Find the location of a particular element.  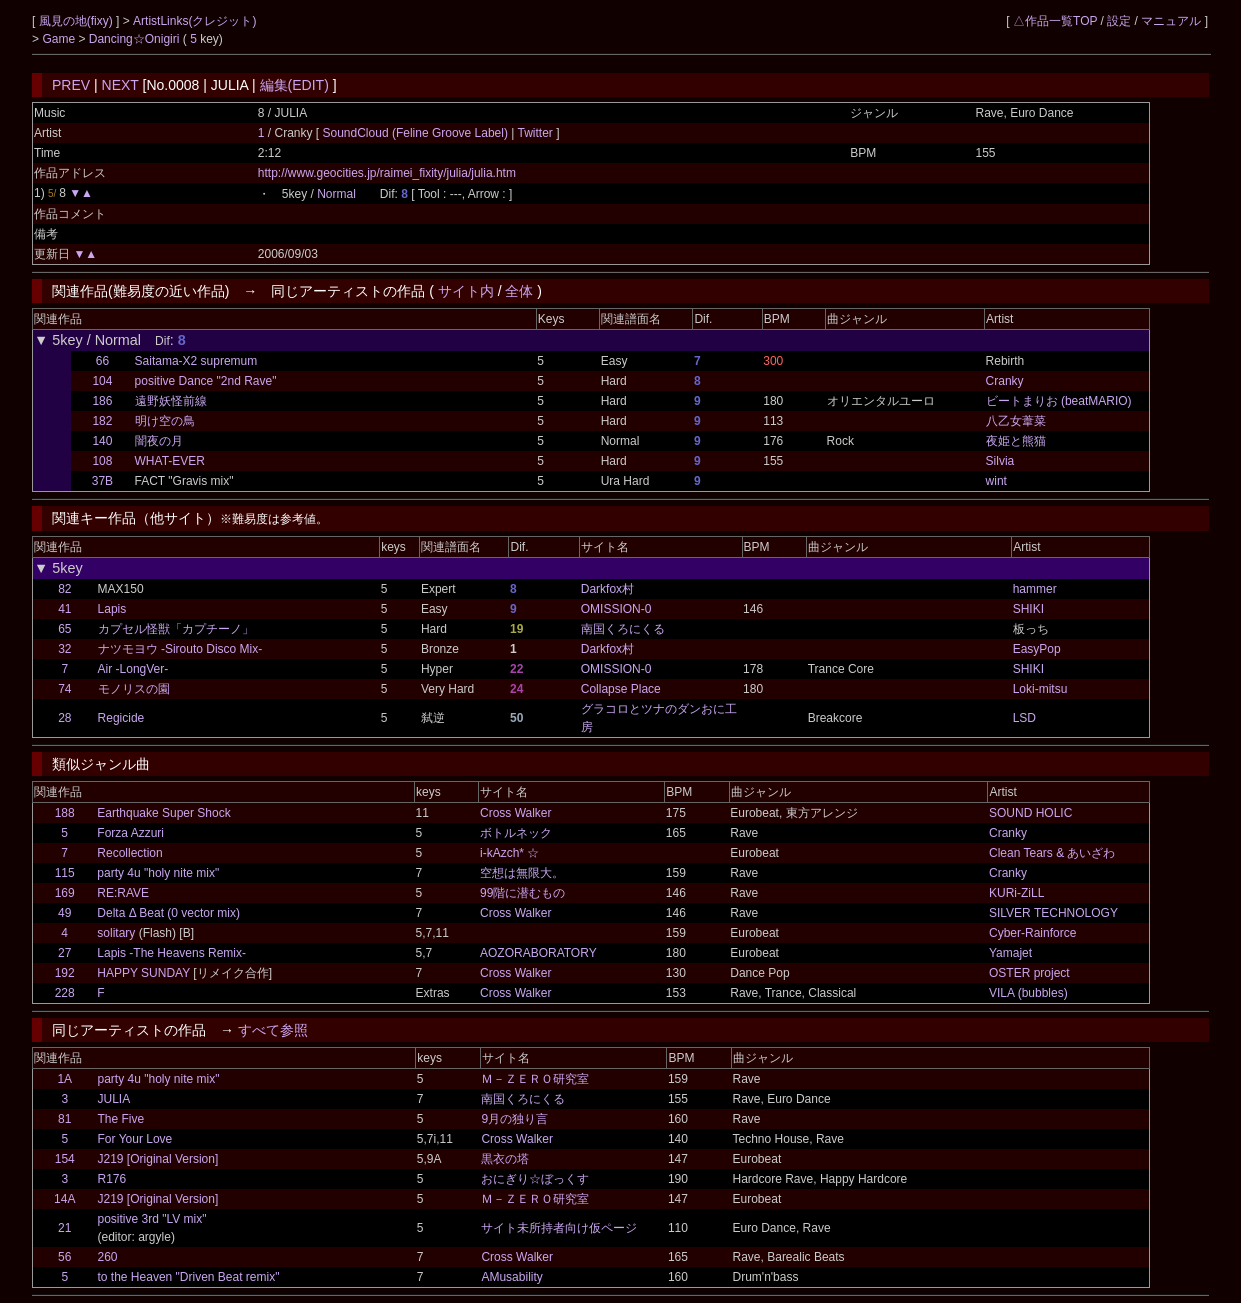

JULIA is located at coordinates (114, 1099).